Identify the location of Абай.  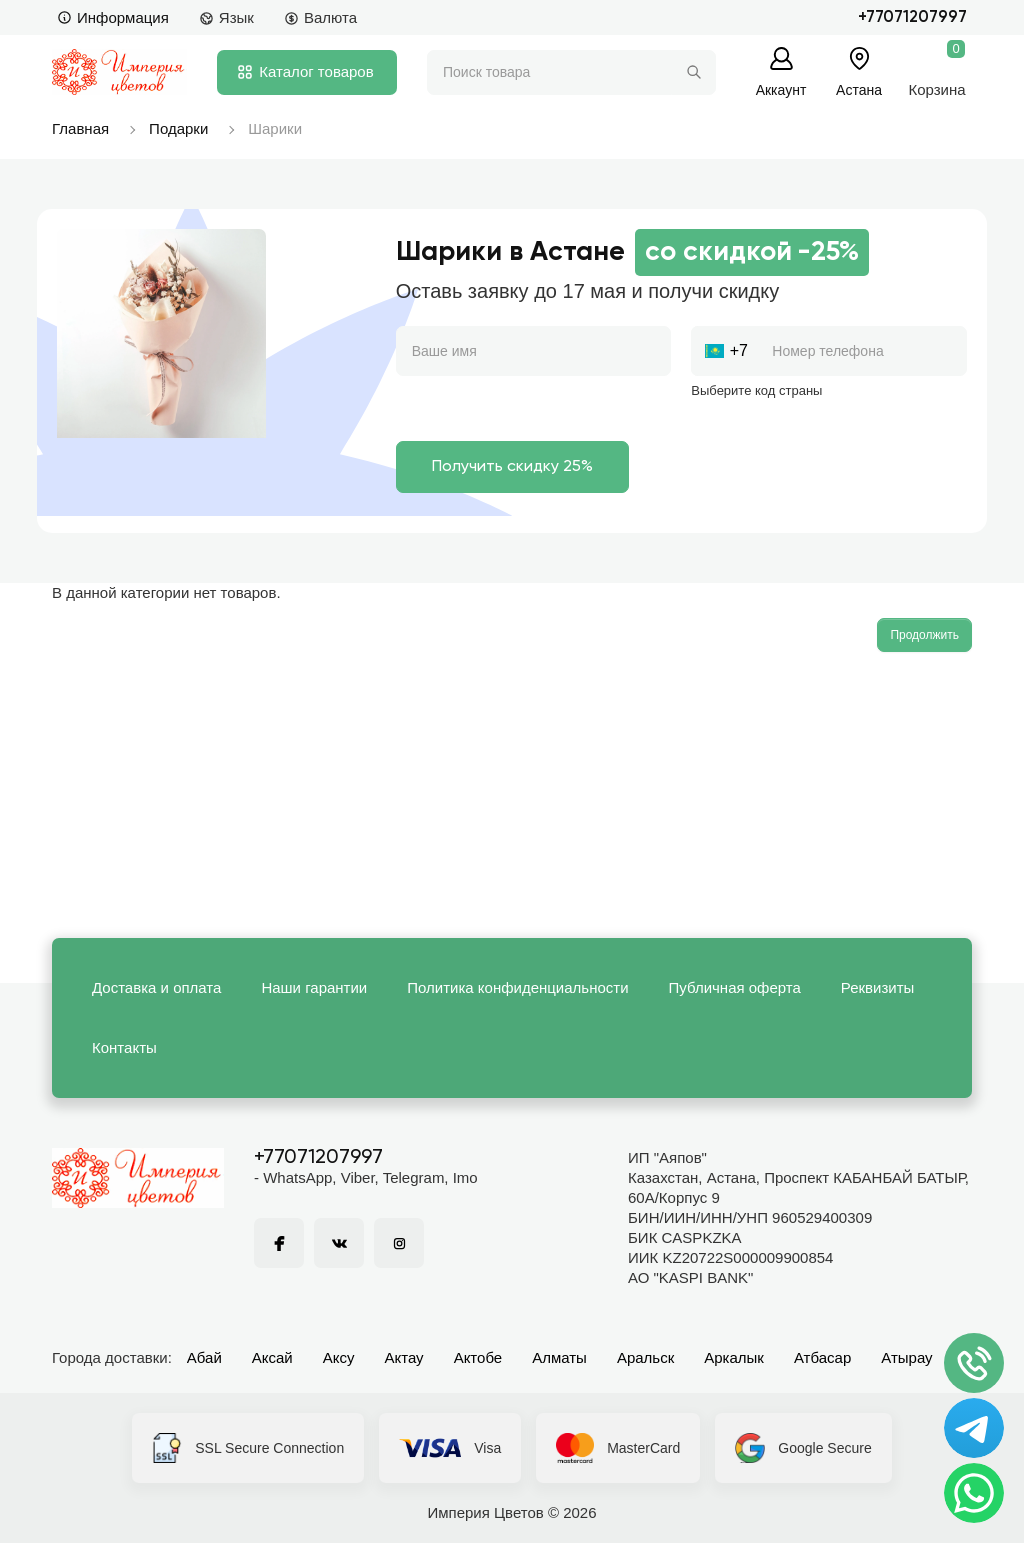
(204, 1357).